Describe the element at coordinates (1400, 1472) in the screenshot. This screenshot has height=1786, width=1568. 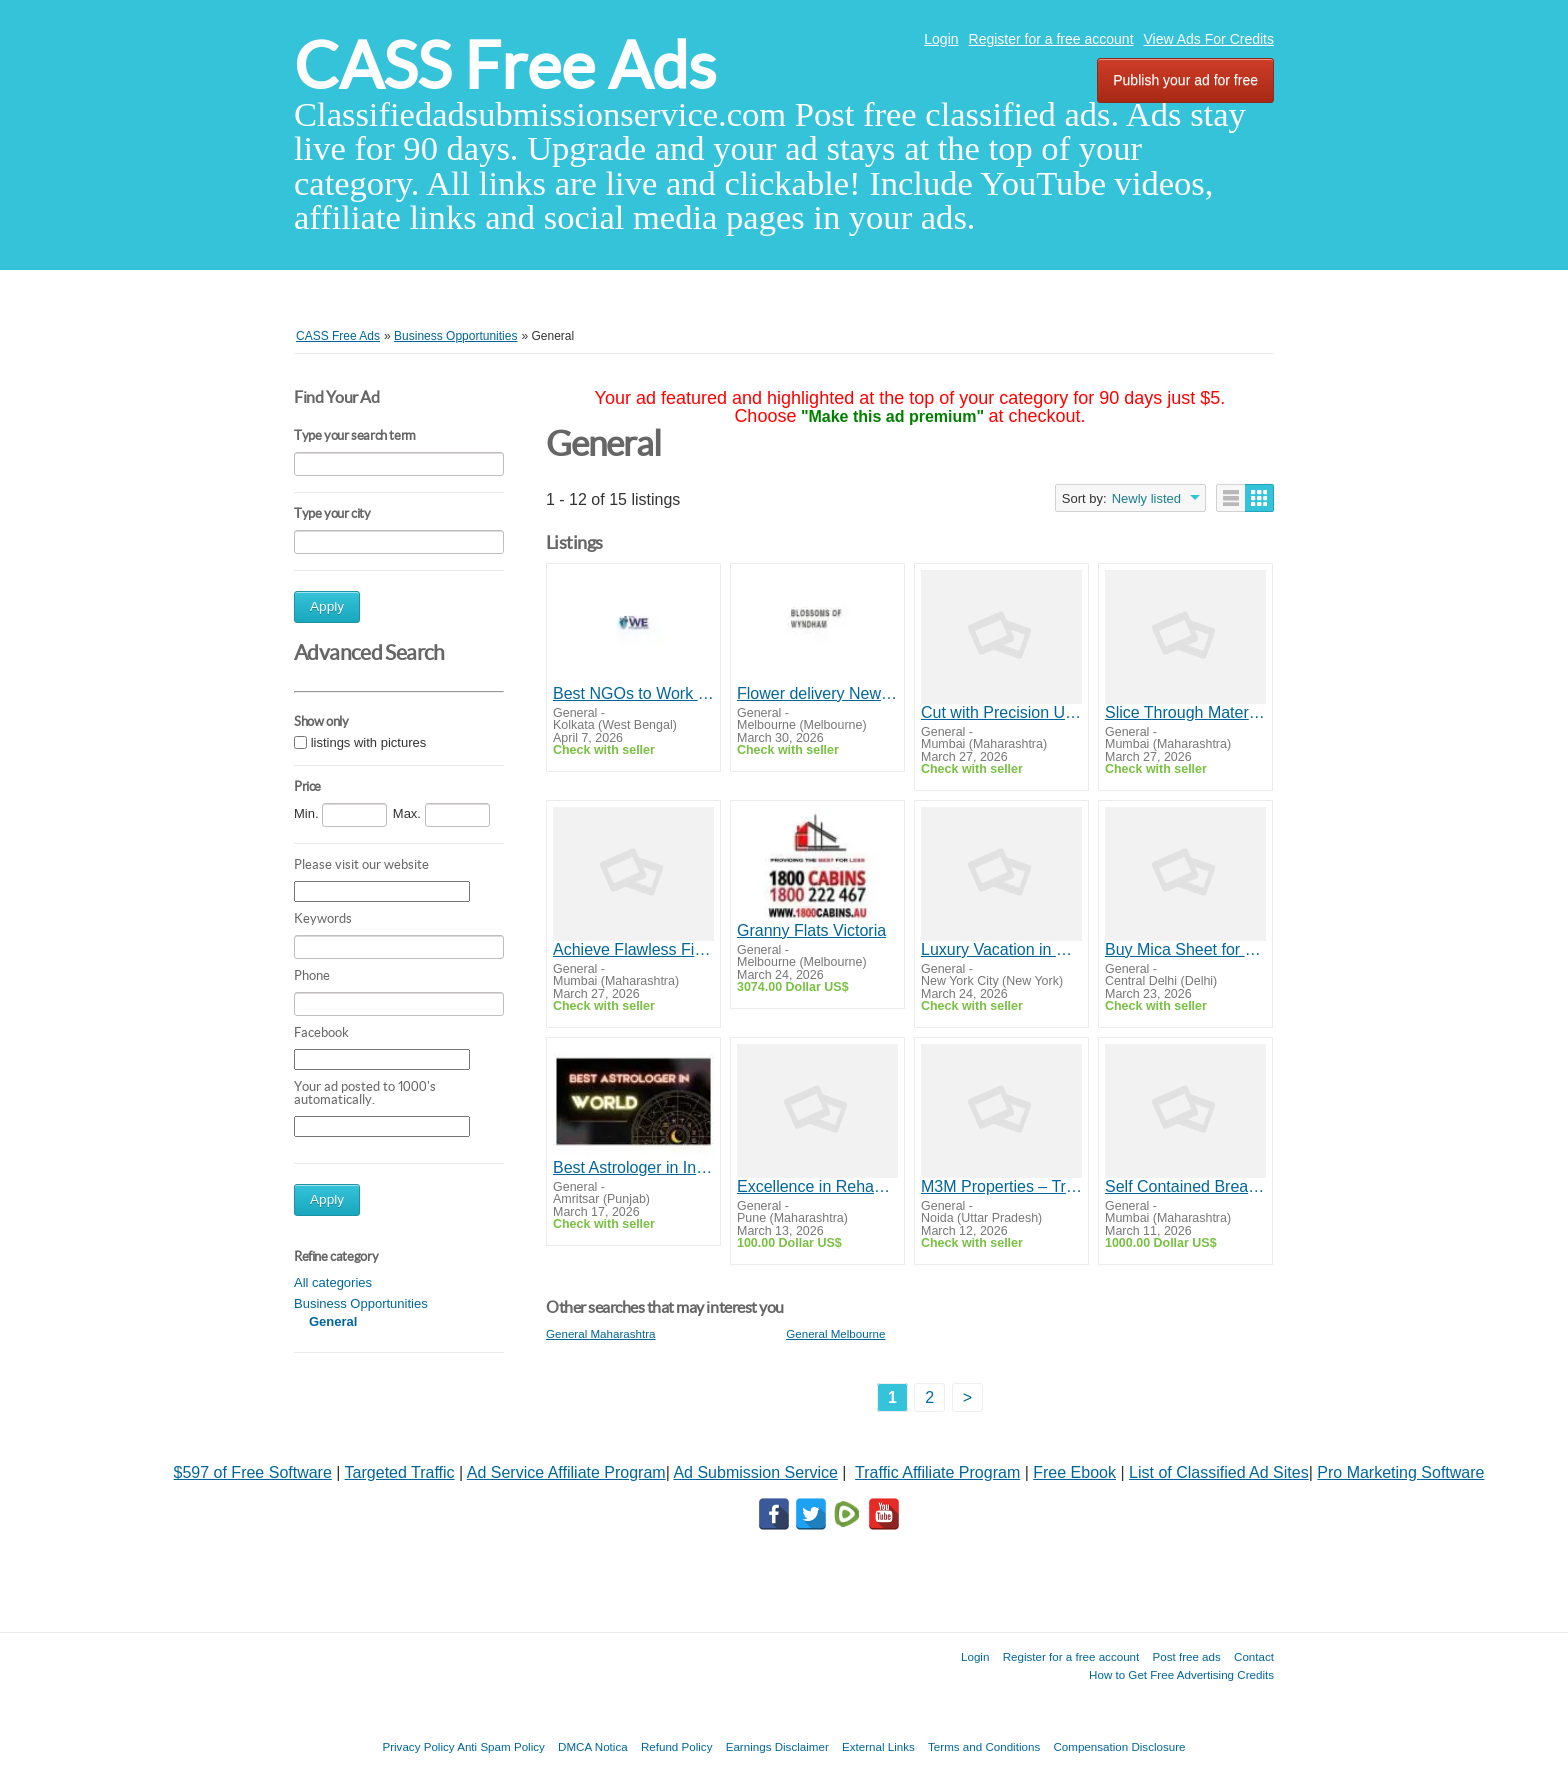
I see `Pro Marketing Software` at that location.